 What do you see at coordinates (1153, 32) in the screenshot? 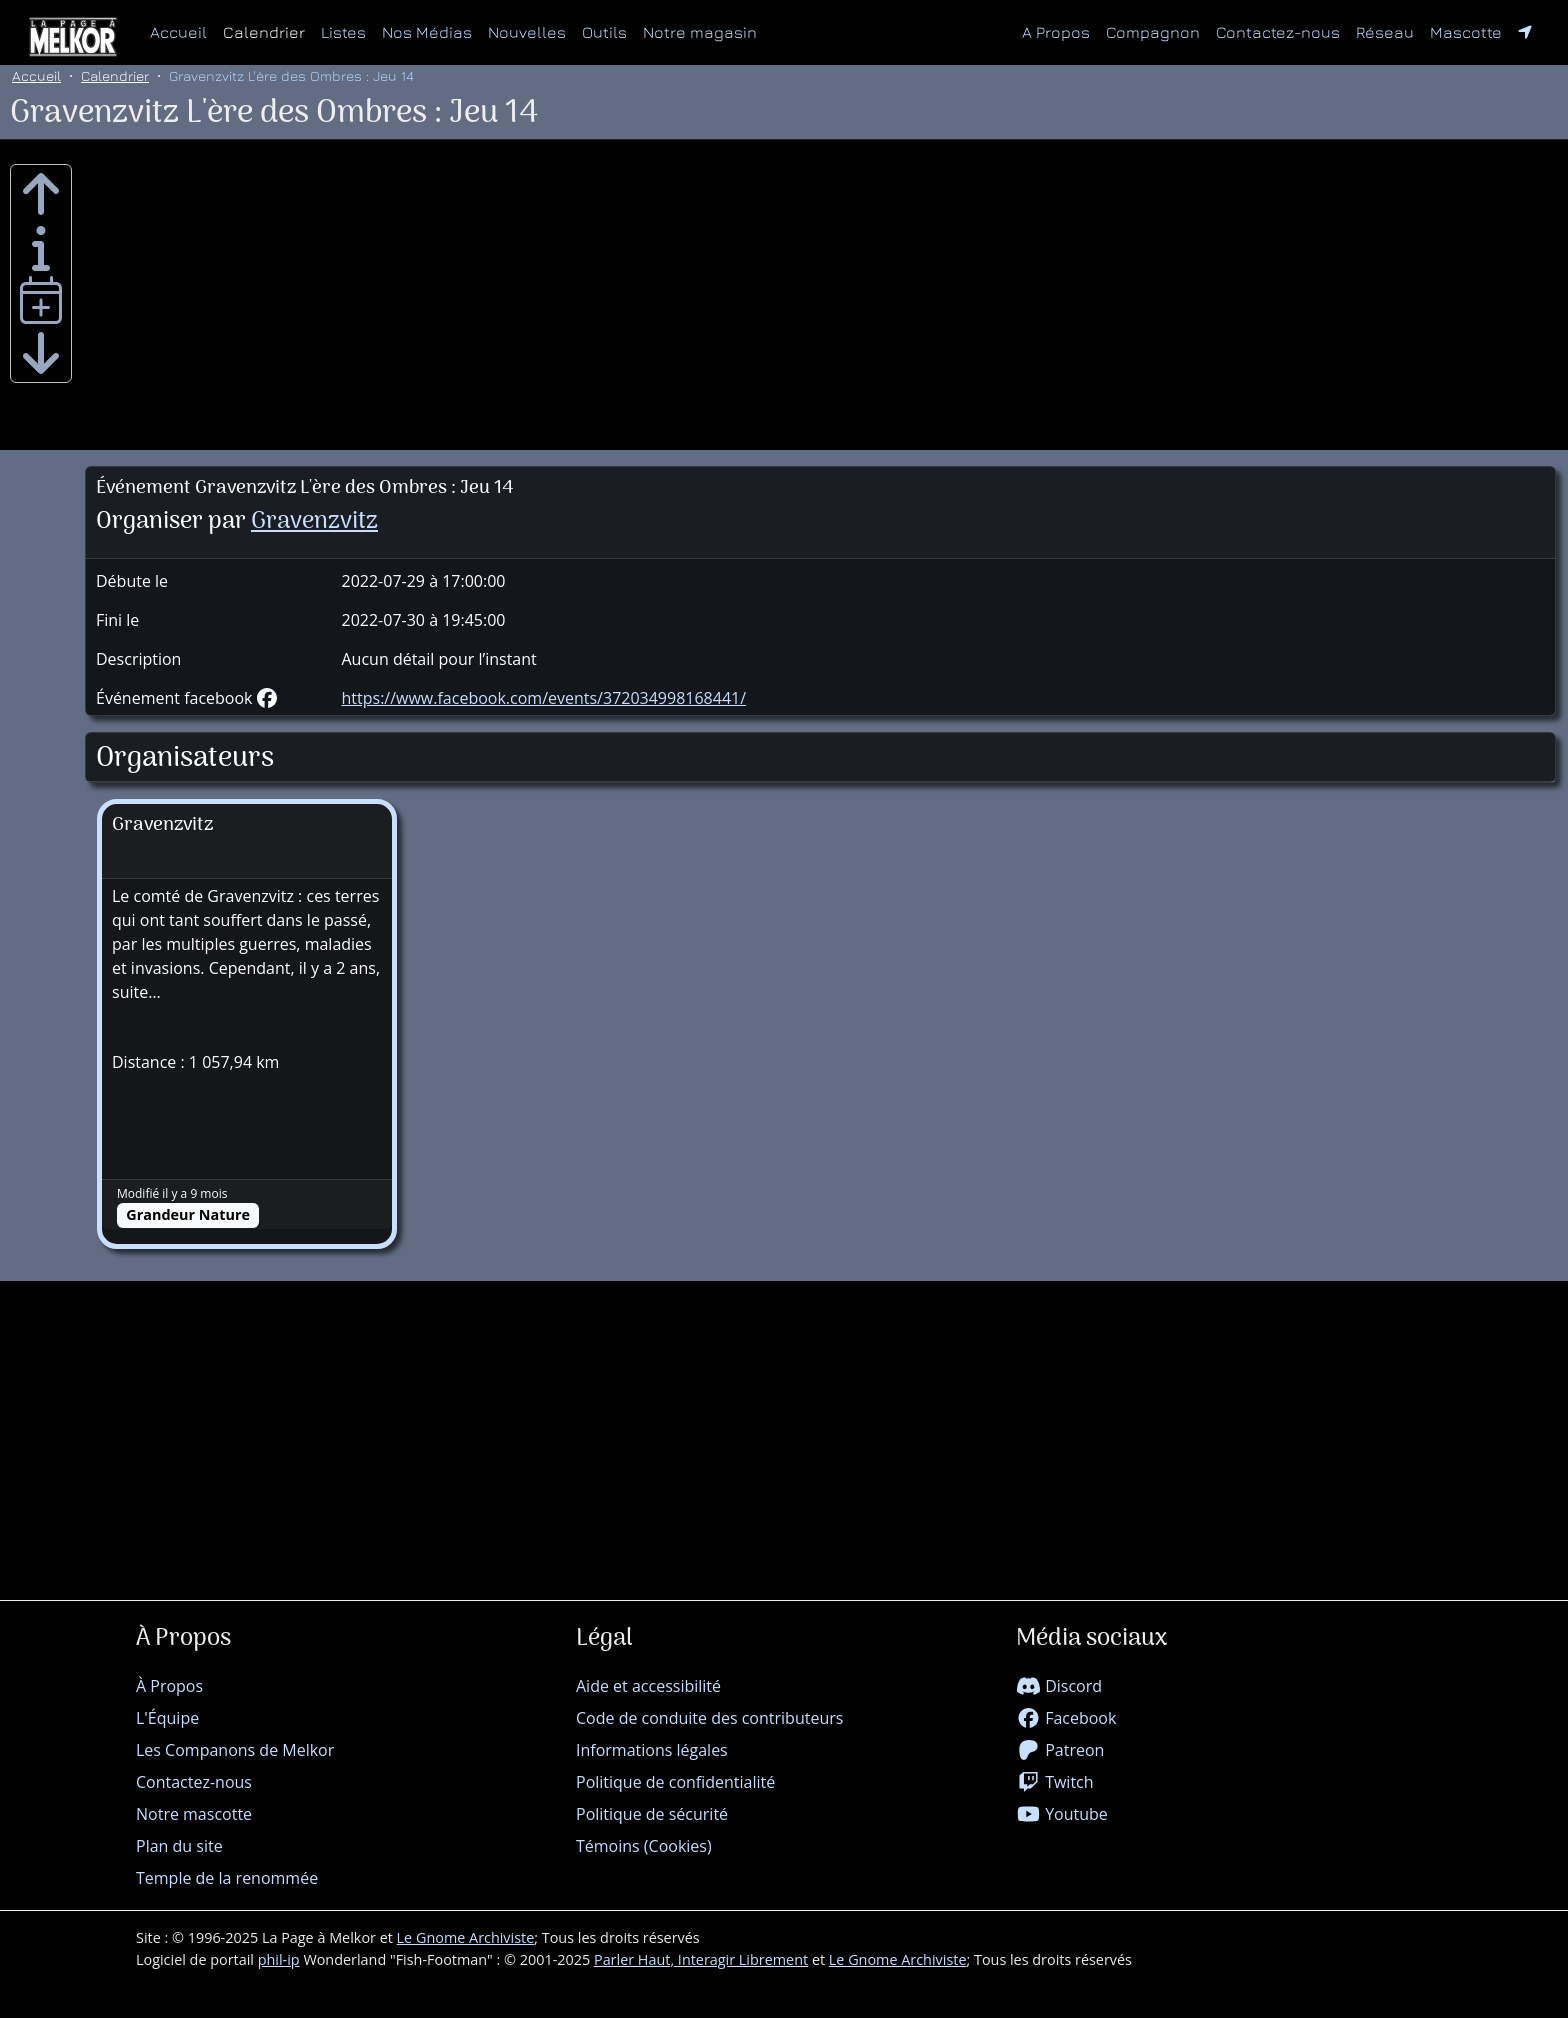
I see `Compagnon` at bounding box center [1153, 32].